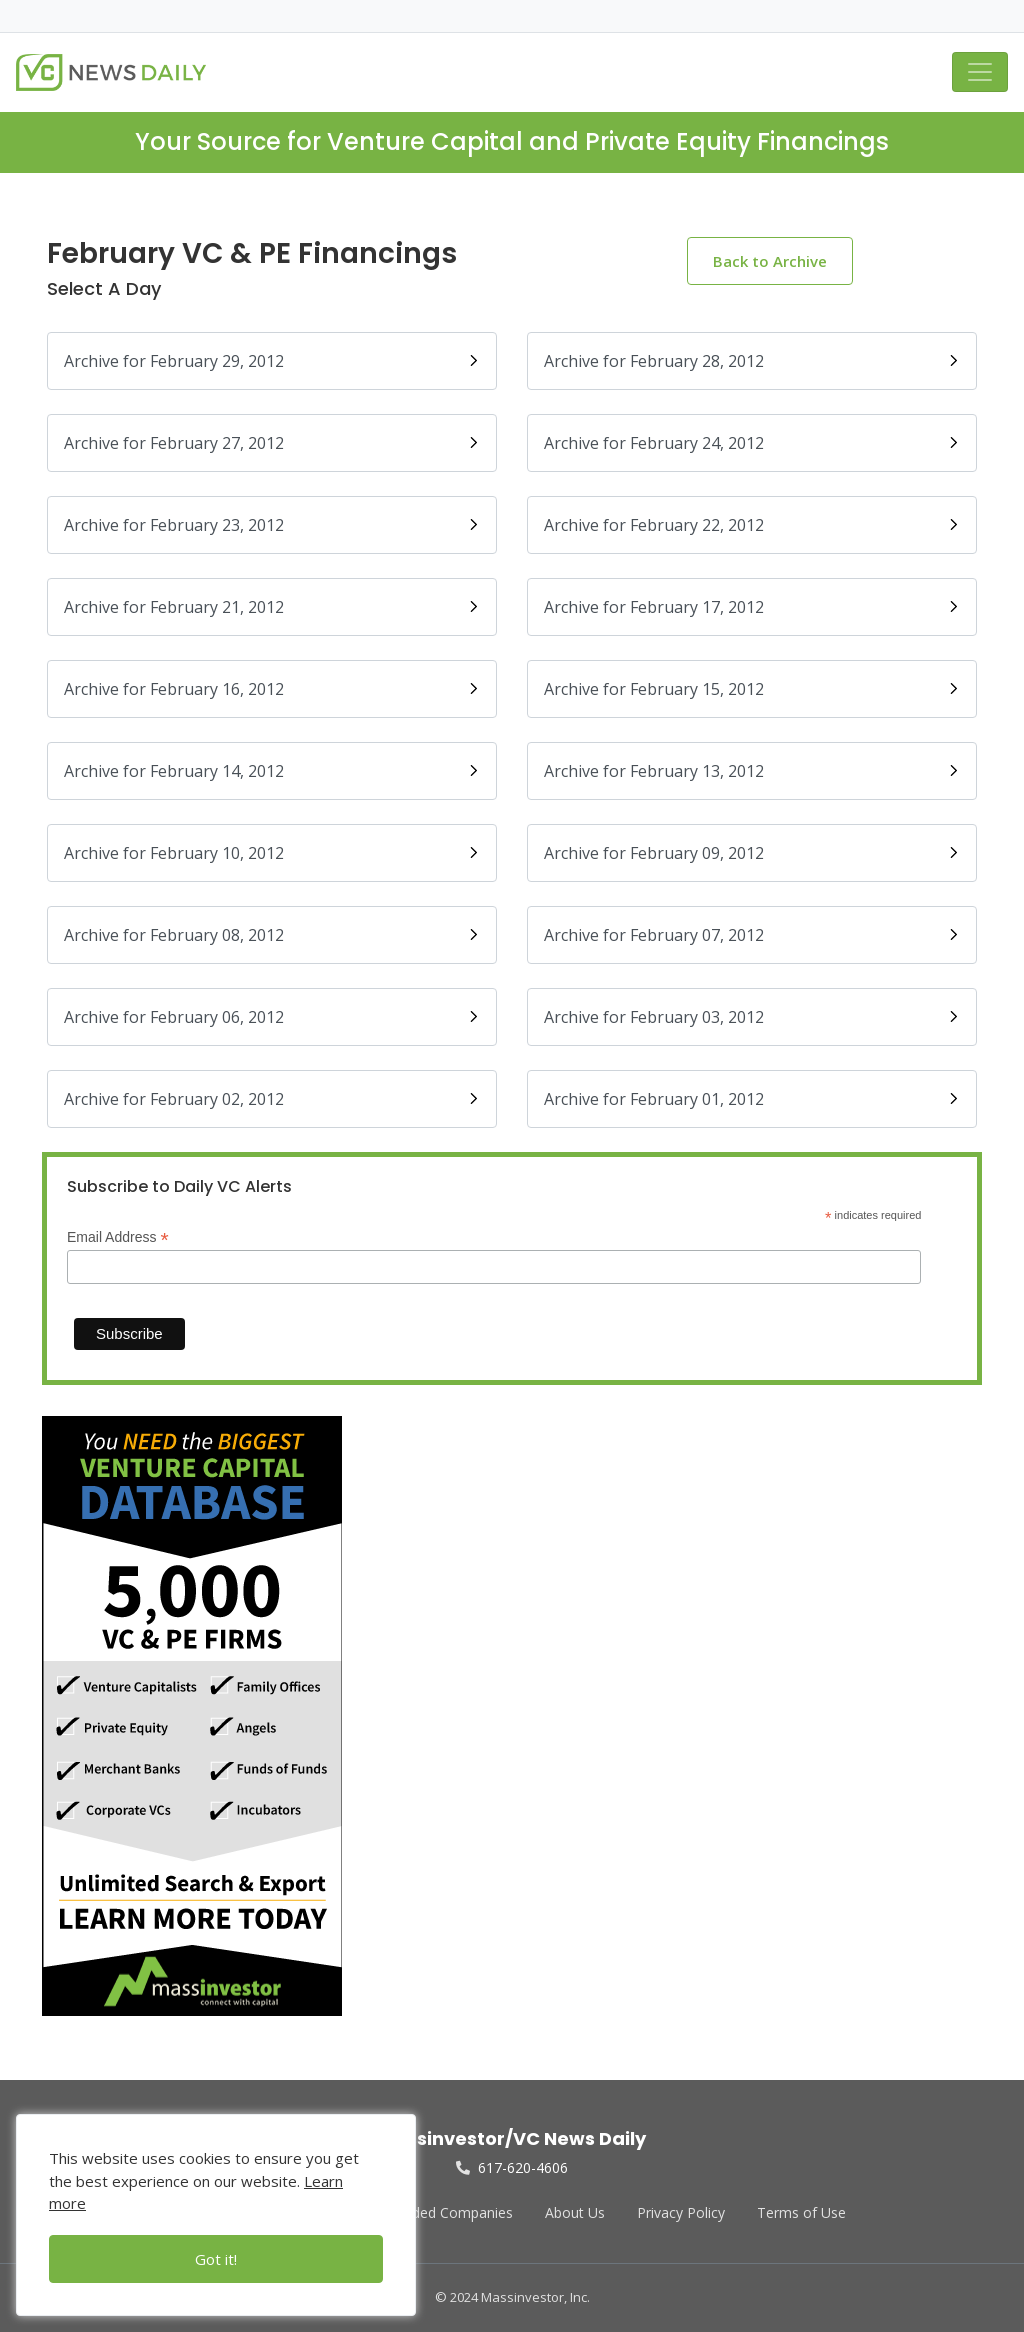 This screenshot has height=2332, width=1024. I want to click on Archive for February 13, 2012, so click(752, 771).